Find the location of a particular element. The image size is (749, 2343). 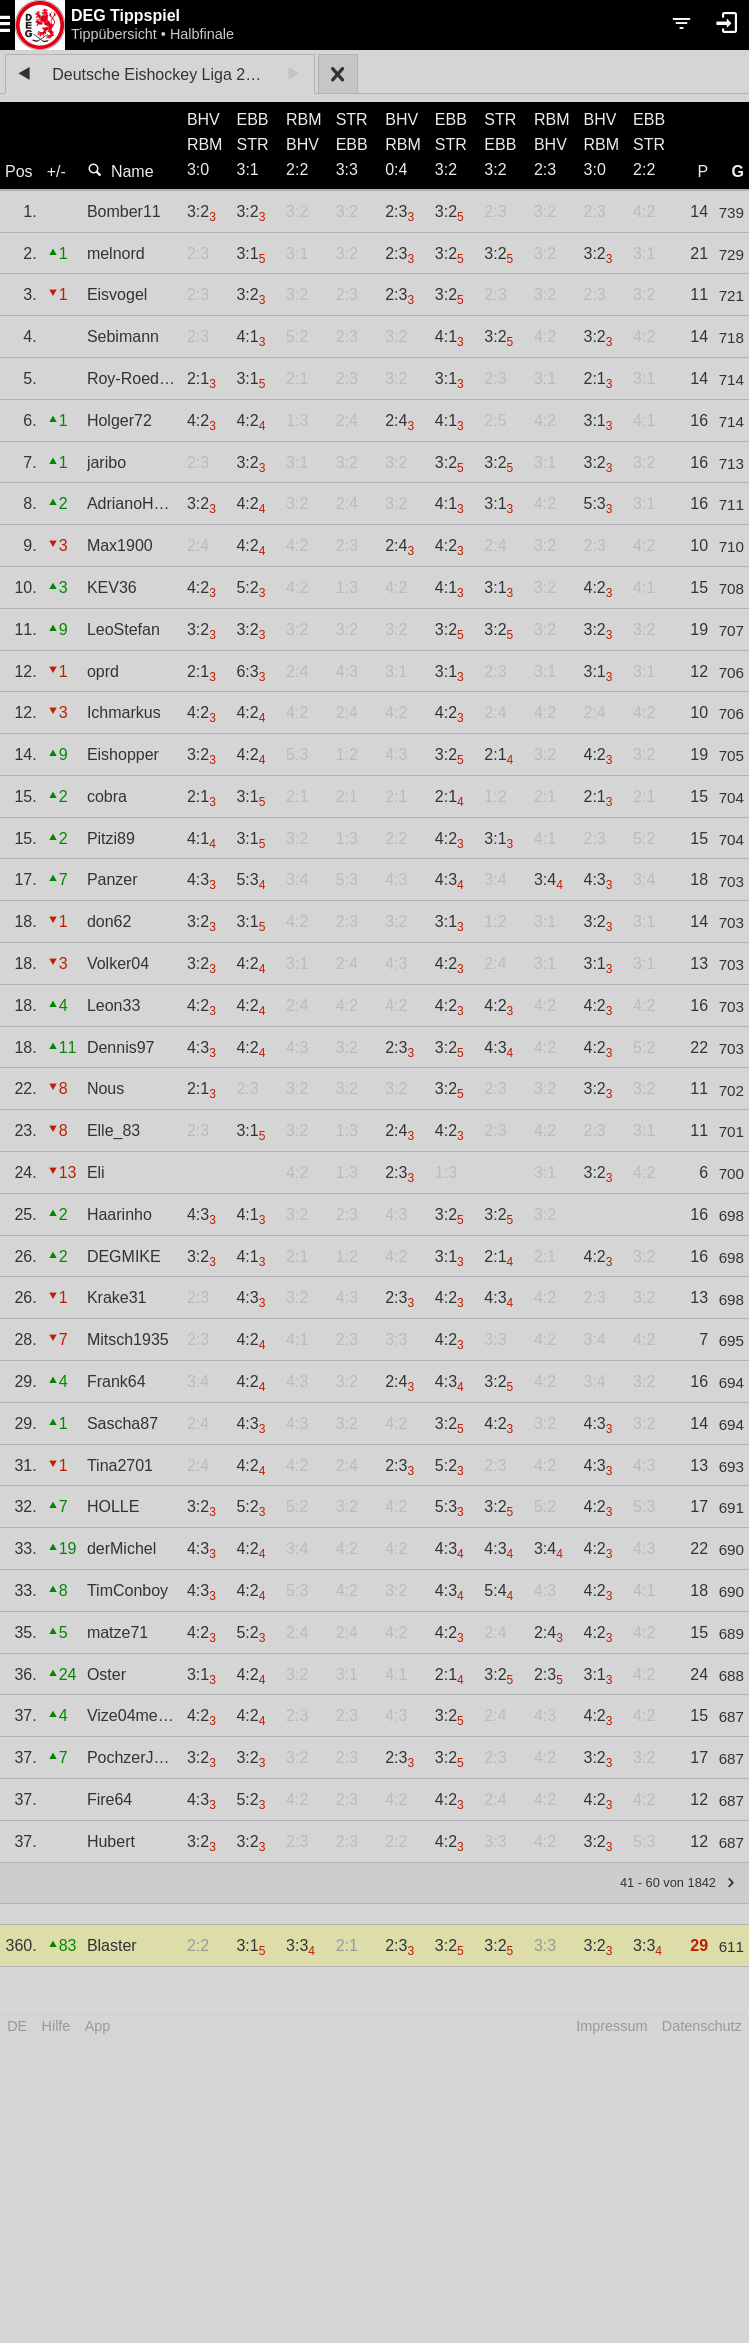

+/- is located at coordinates (56, 171).